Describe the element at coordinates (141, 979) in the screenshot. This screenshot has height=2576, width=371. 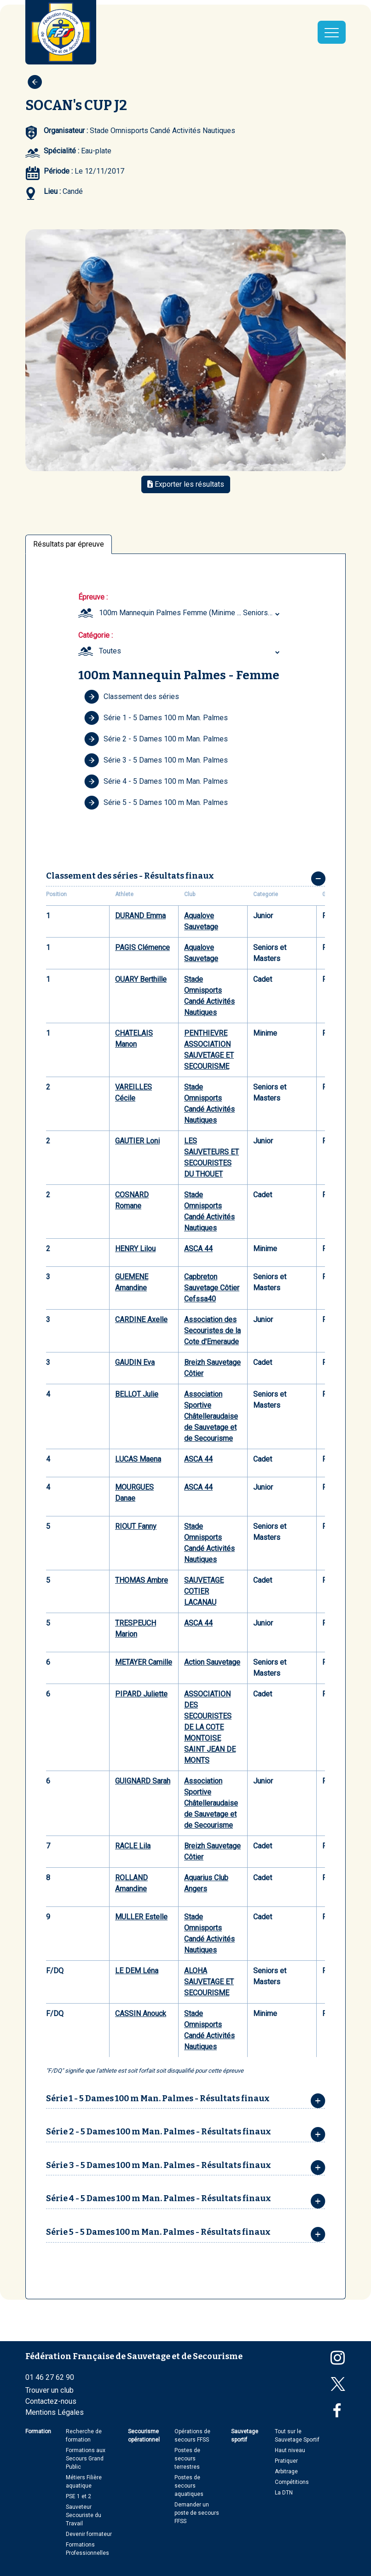
I see `OUARY Berthille` at that location.